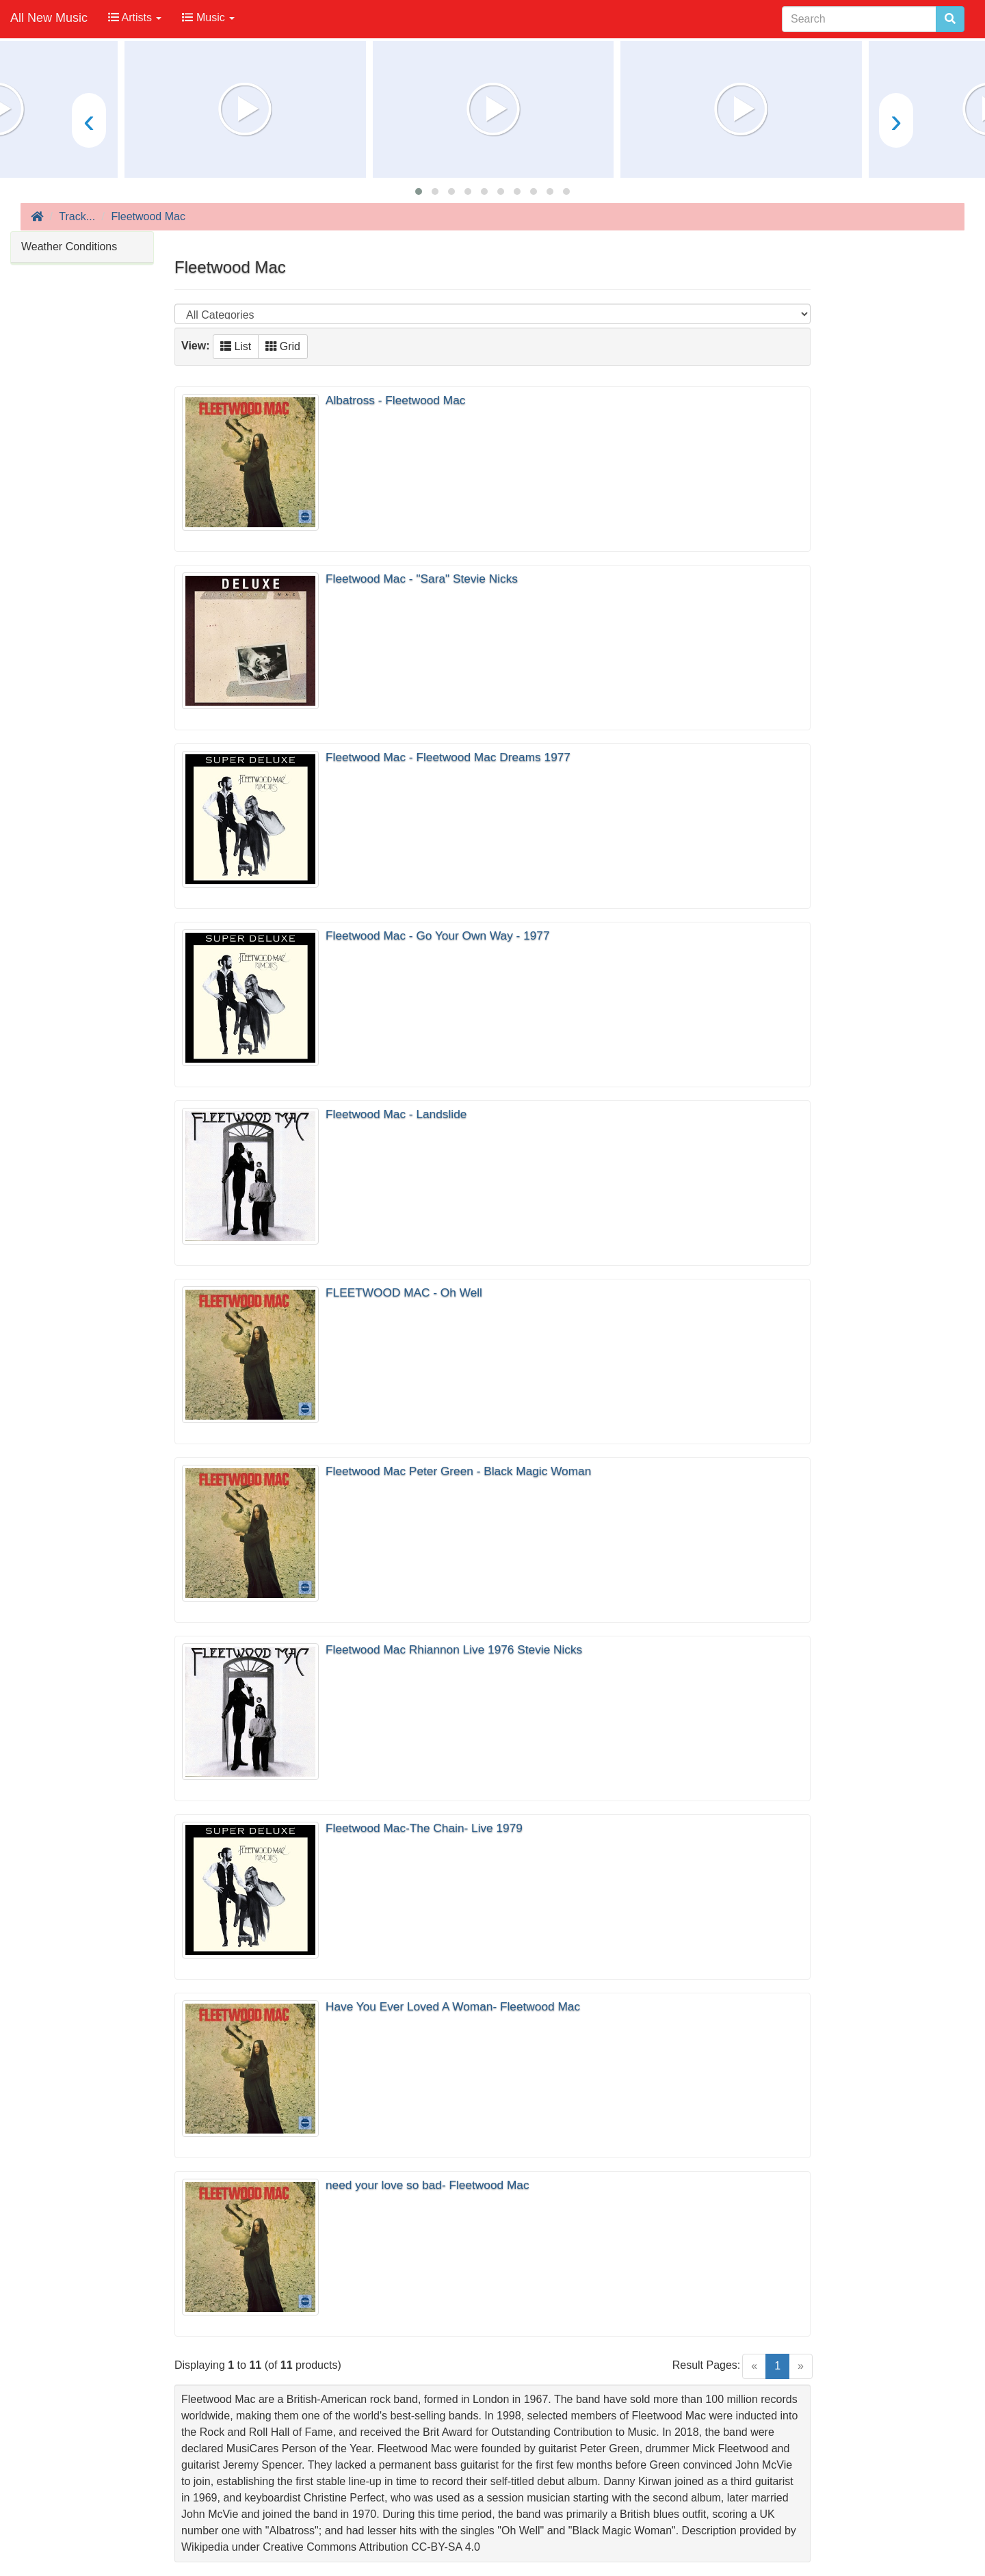  What do you see at coordinates (49, 18) in the screenshot?
I see `All New Music` at bounding box center [49, 18].